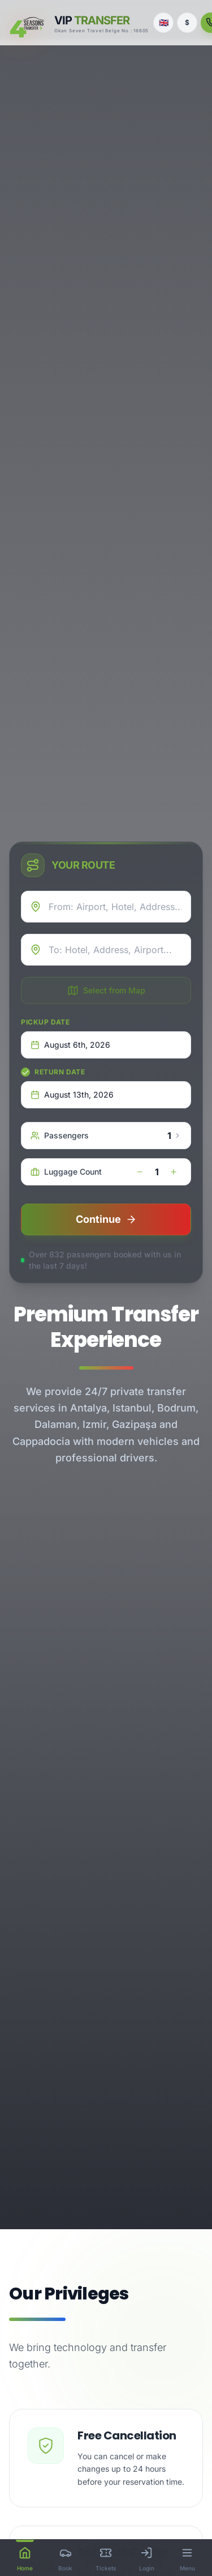  What do you see at coordinates (140, 1172) in the screenshot?
I see `[decrease]` at bounding box center [140, 1172].